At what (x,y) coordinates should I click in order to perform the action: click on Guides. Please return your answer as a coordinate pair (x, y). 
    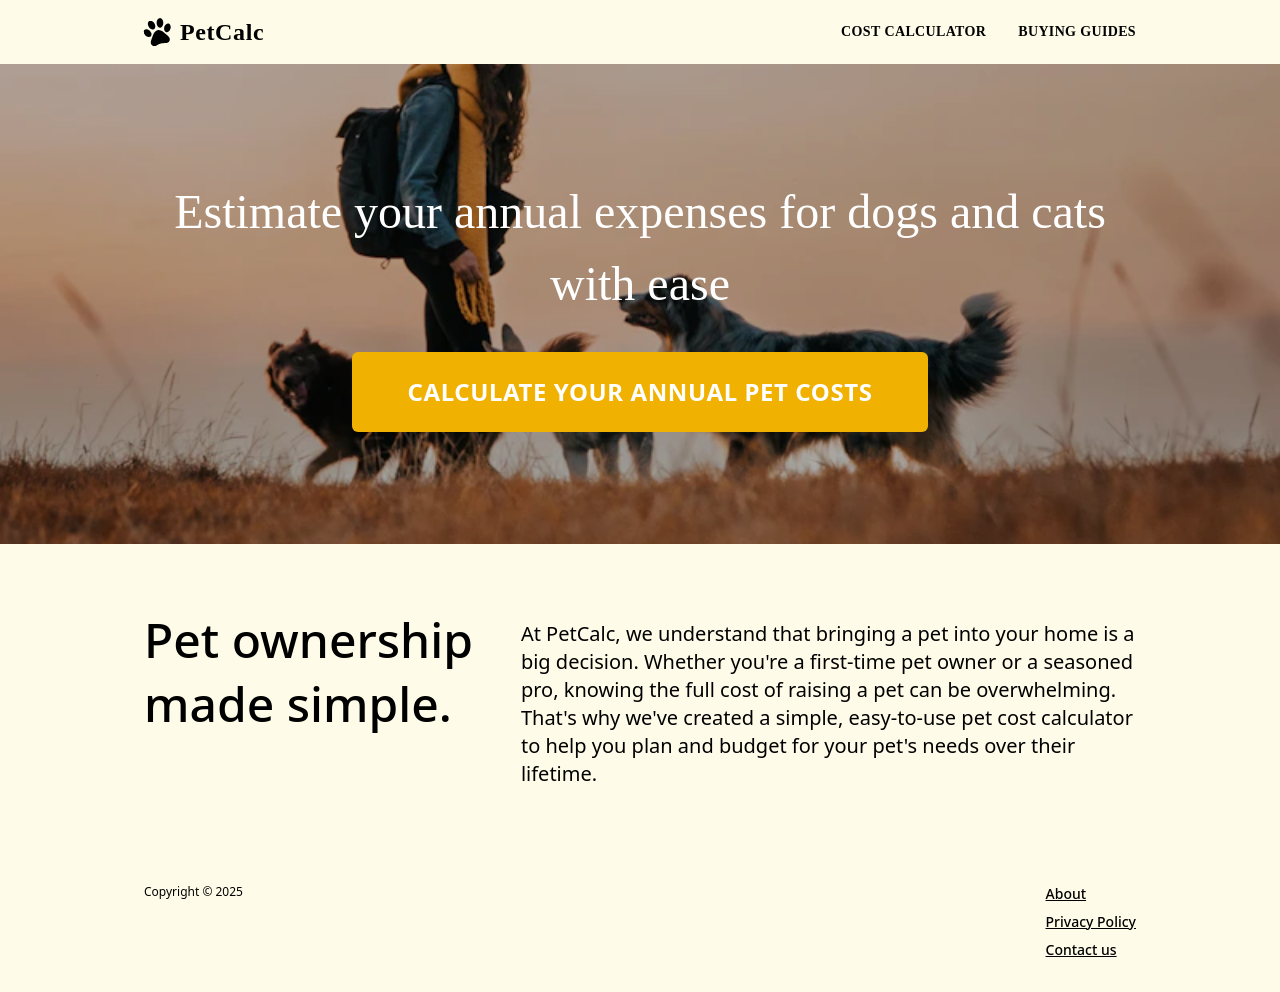
    Looking at the image, I should click on (1077, 32).